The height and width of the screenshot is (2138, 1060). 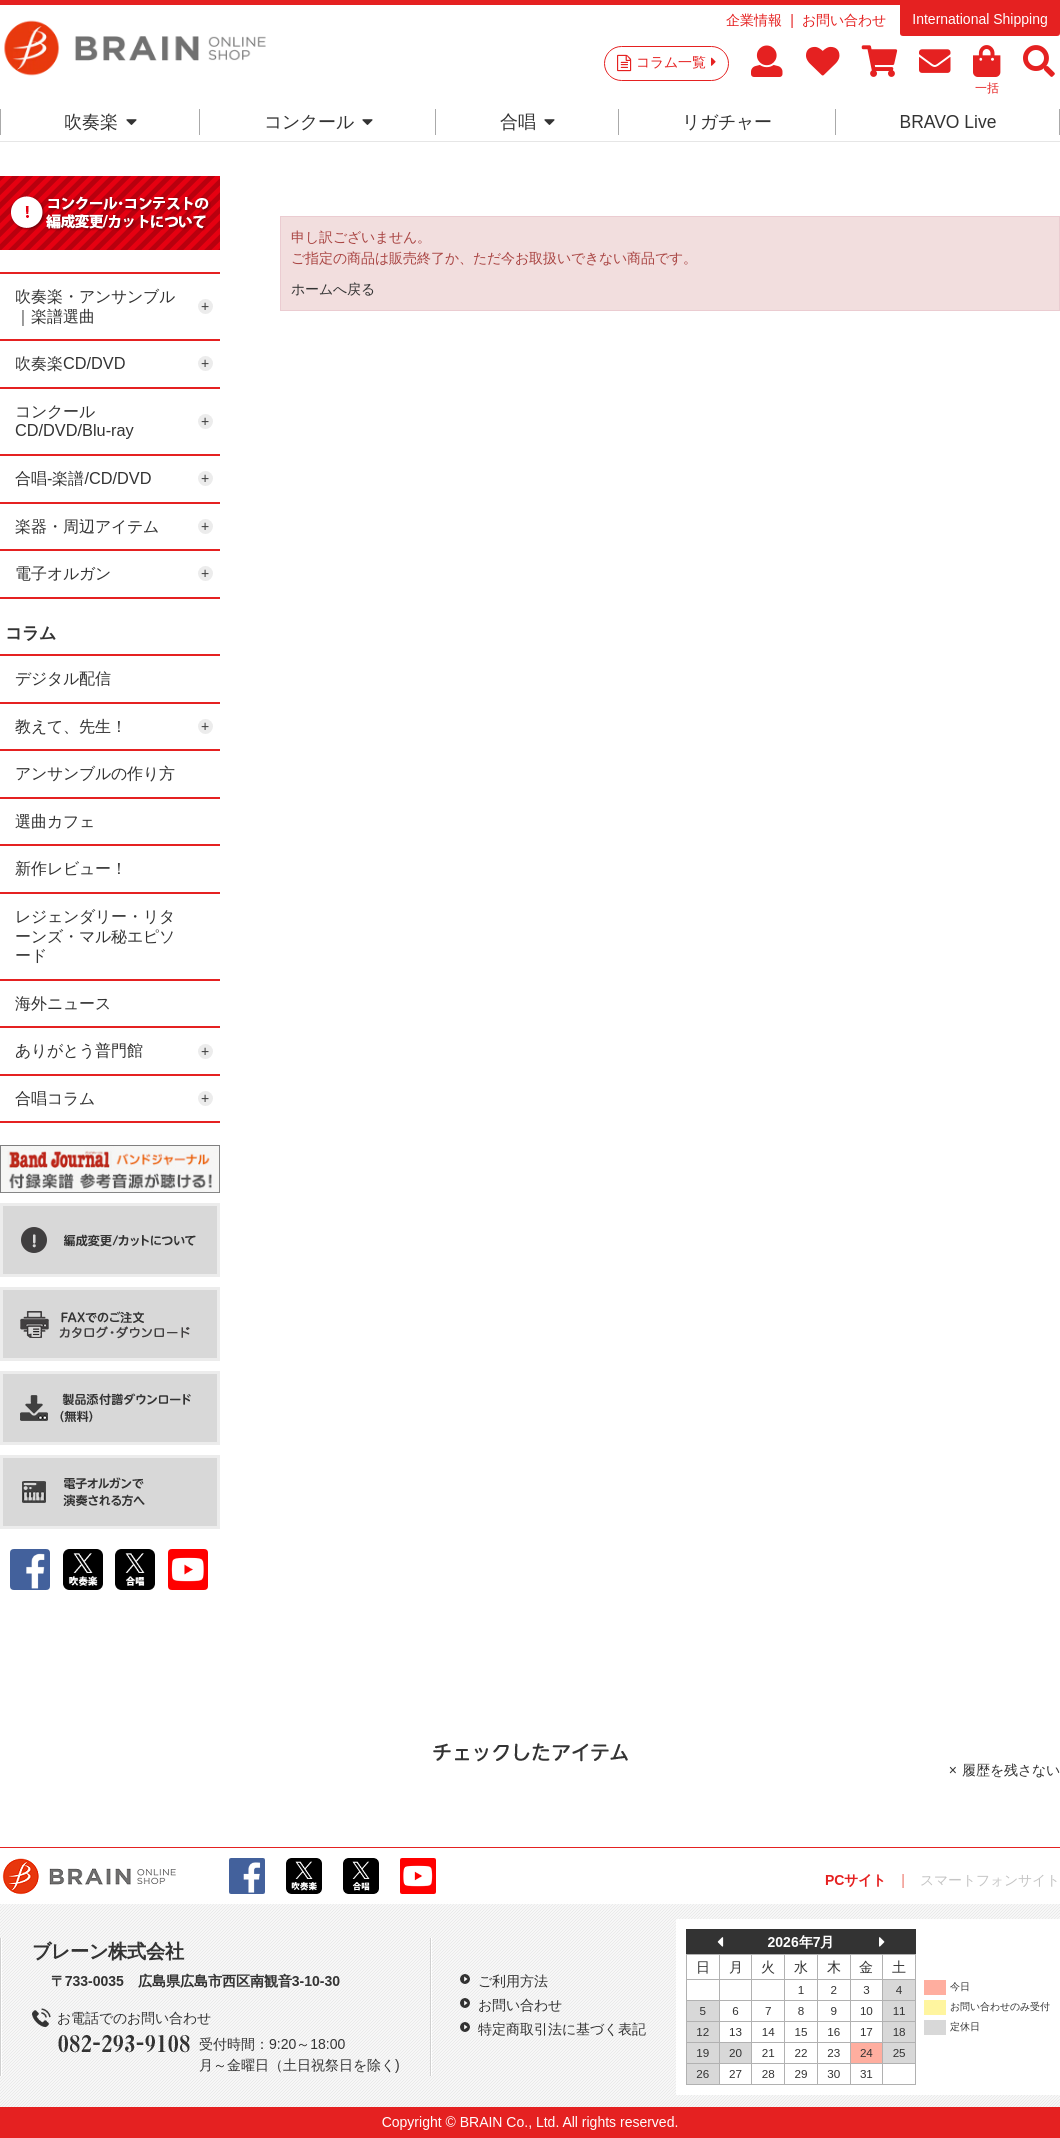 What do you see at coordinates (844, 20) in the screenshot?
I see `お問い合わせ` at bounding box center [844, 20].